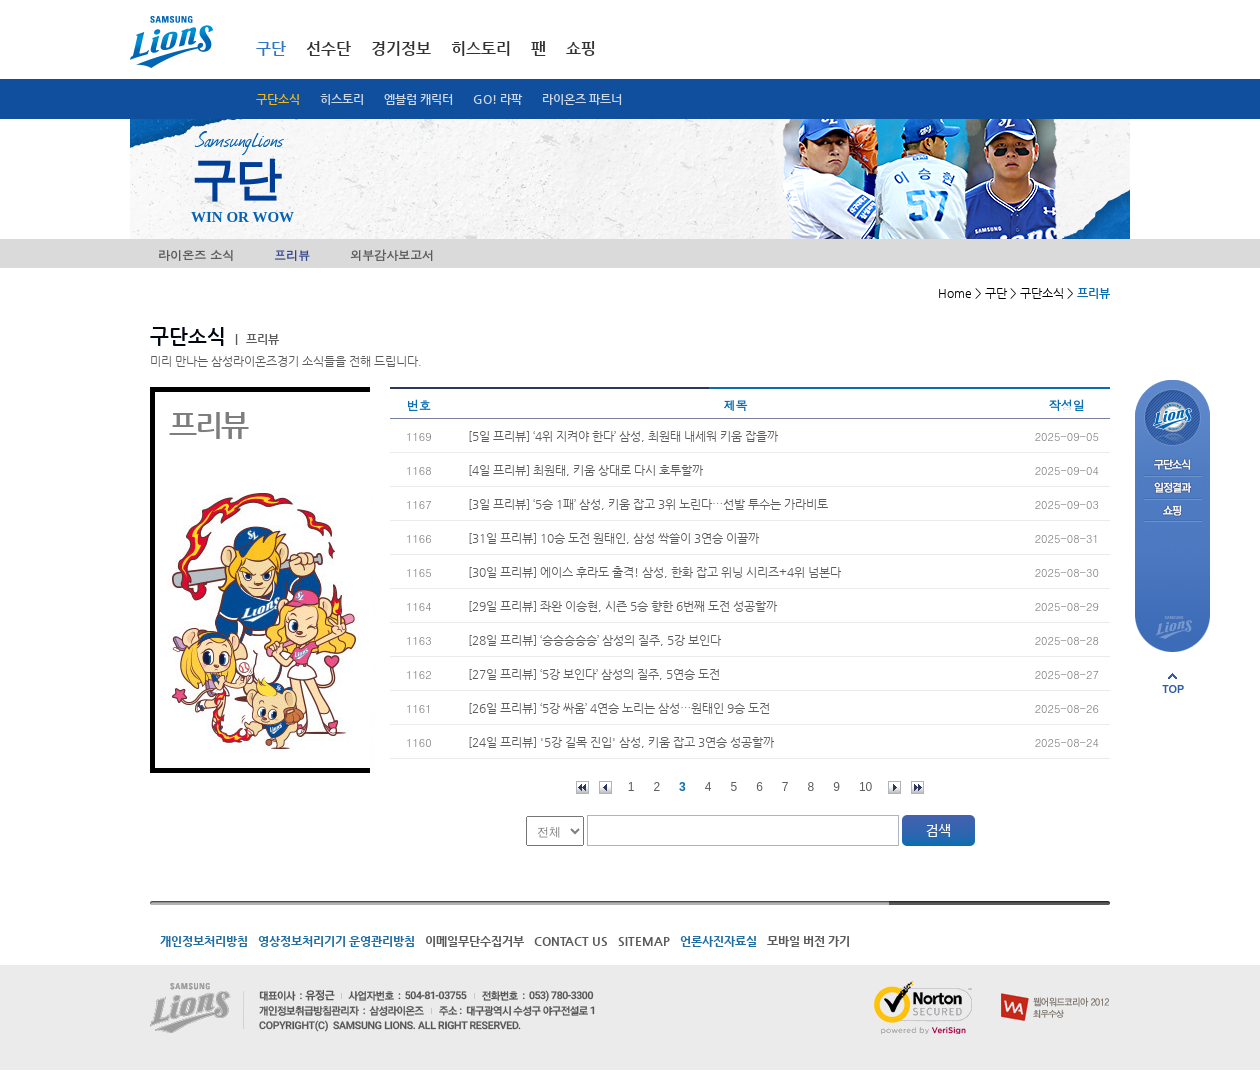 This screenshot has width=1260, height=1088. Describe the element at coordinates (571, 941) in the screenshot. I see `CONTACT US` at that location.